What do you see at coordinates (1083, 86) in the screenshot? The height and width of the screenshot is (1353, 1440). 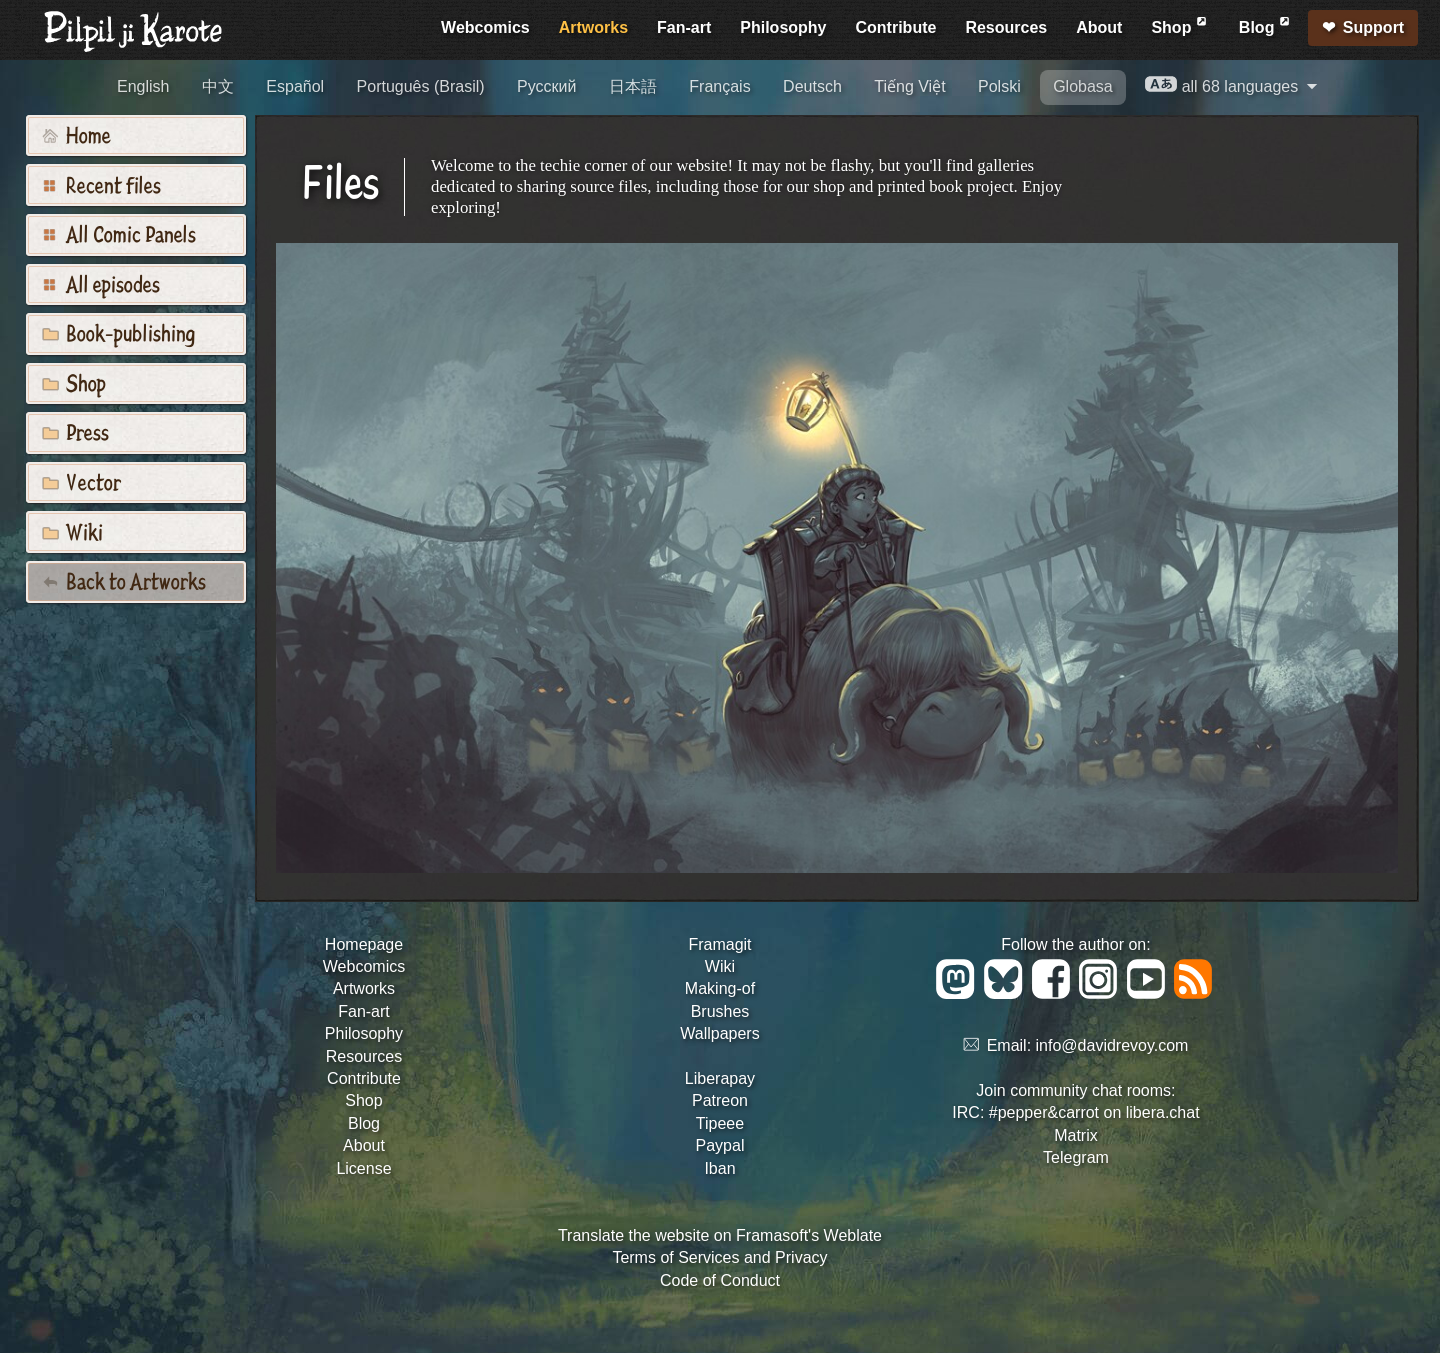 I see `Globasa` at bounding box center [1083, 86].